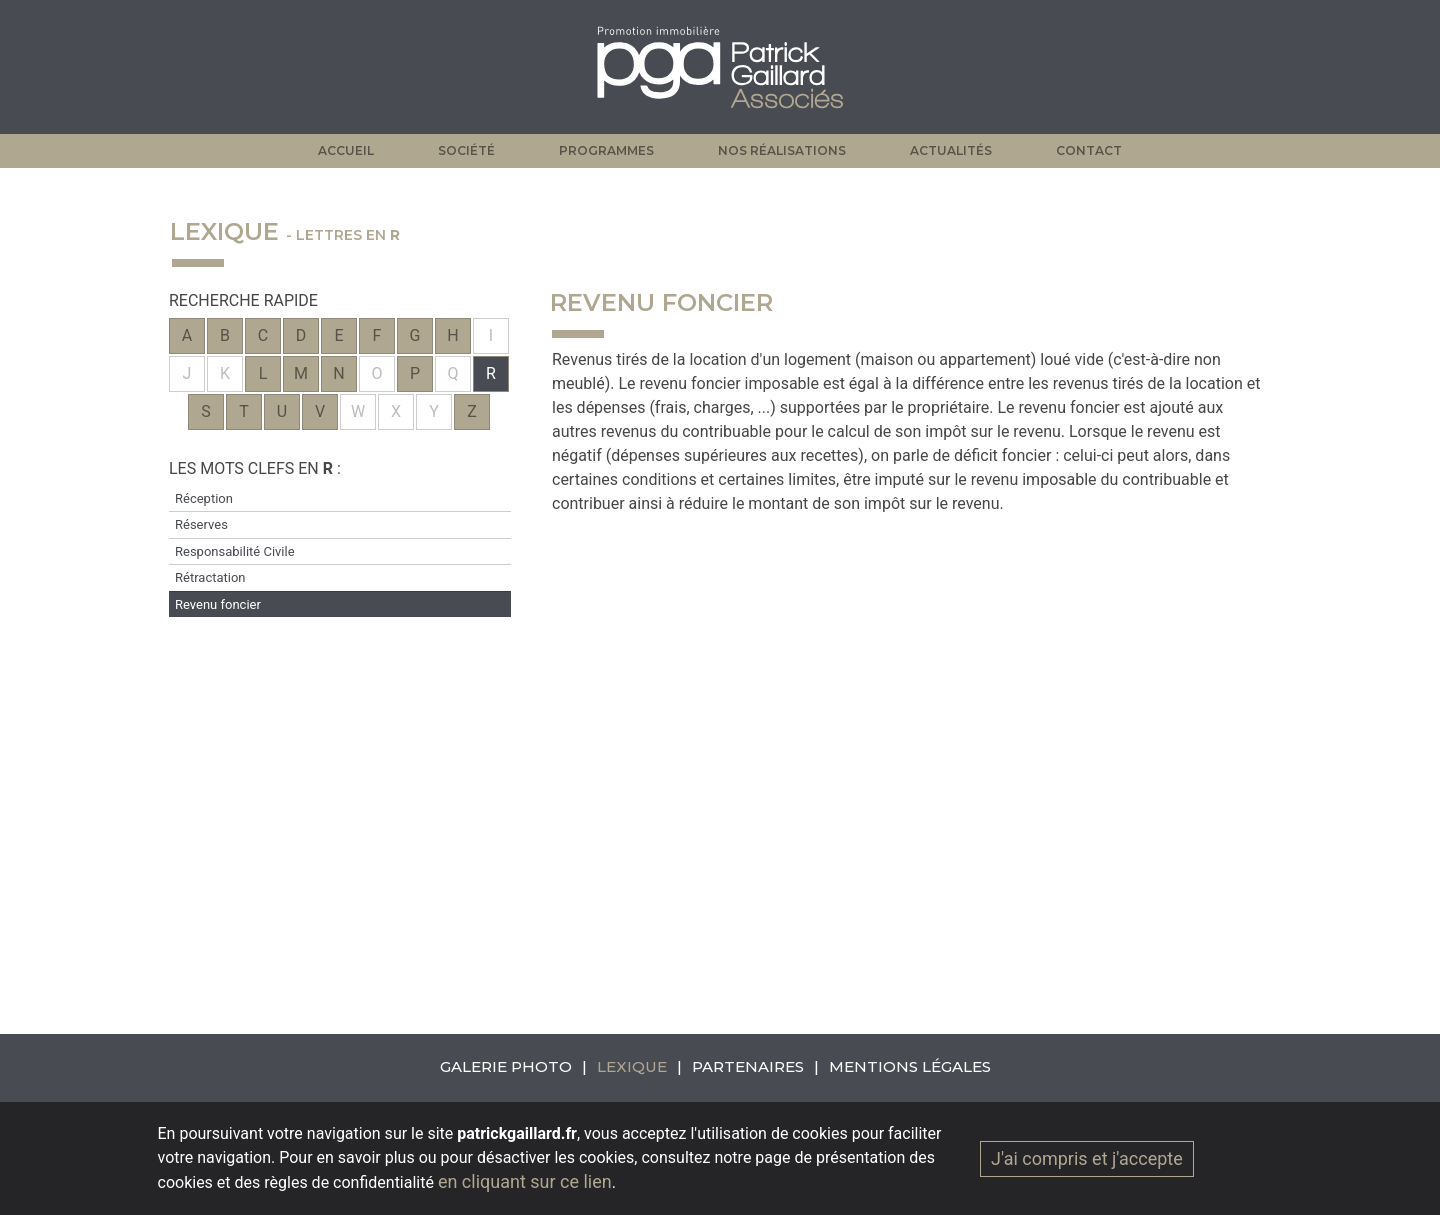  Describe the element at coordinates (951, 150) in the screenshot. I see `Actualités` at that location.